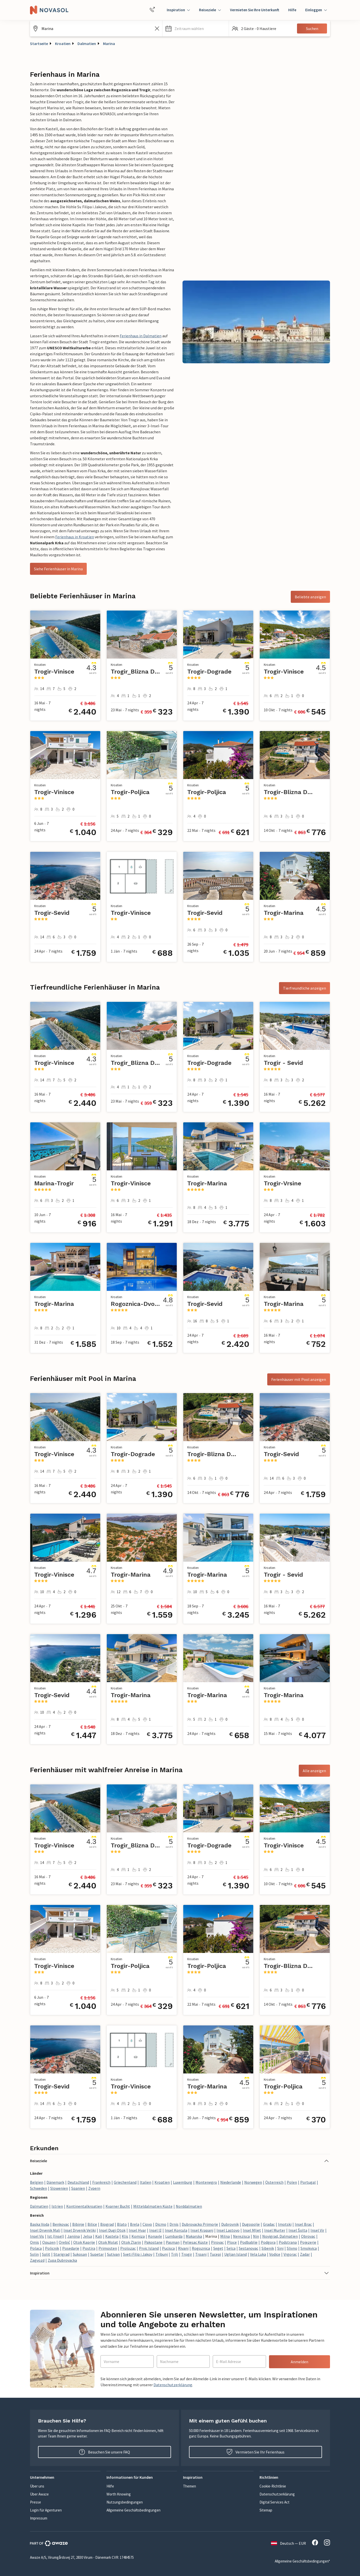  Describe the element at coordinates (292, 2182) in the screenshot. I see `Polen` at that location.